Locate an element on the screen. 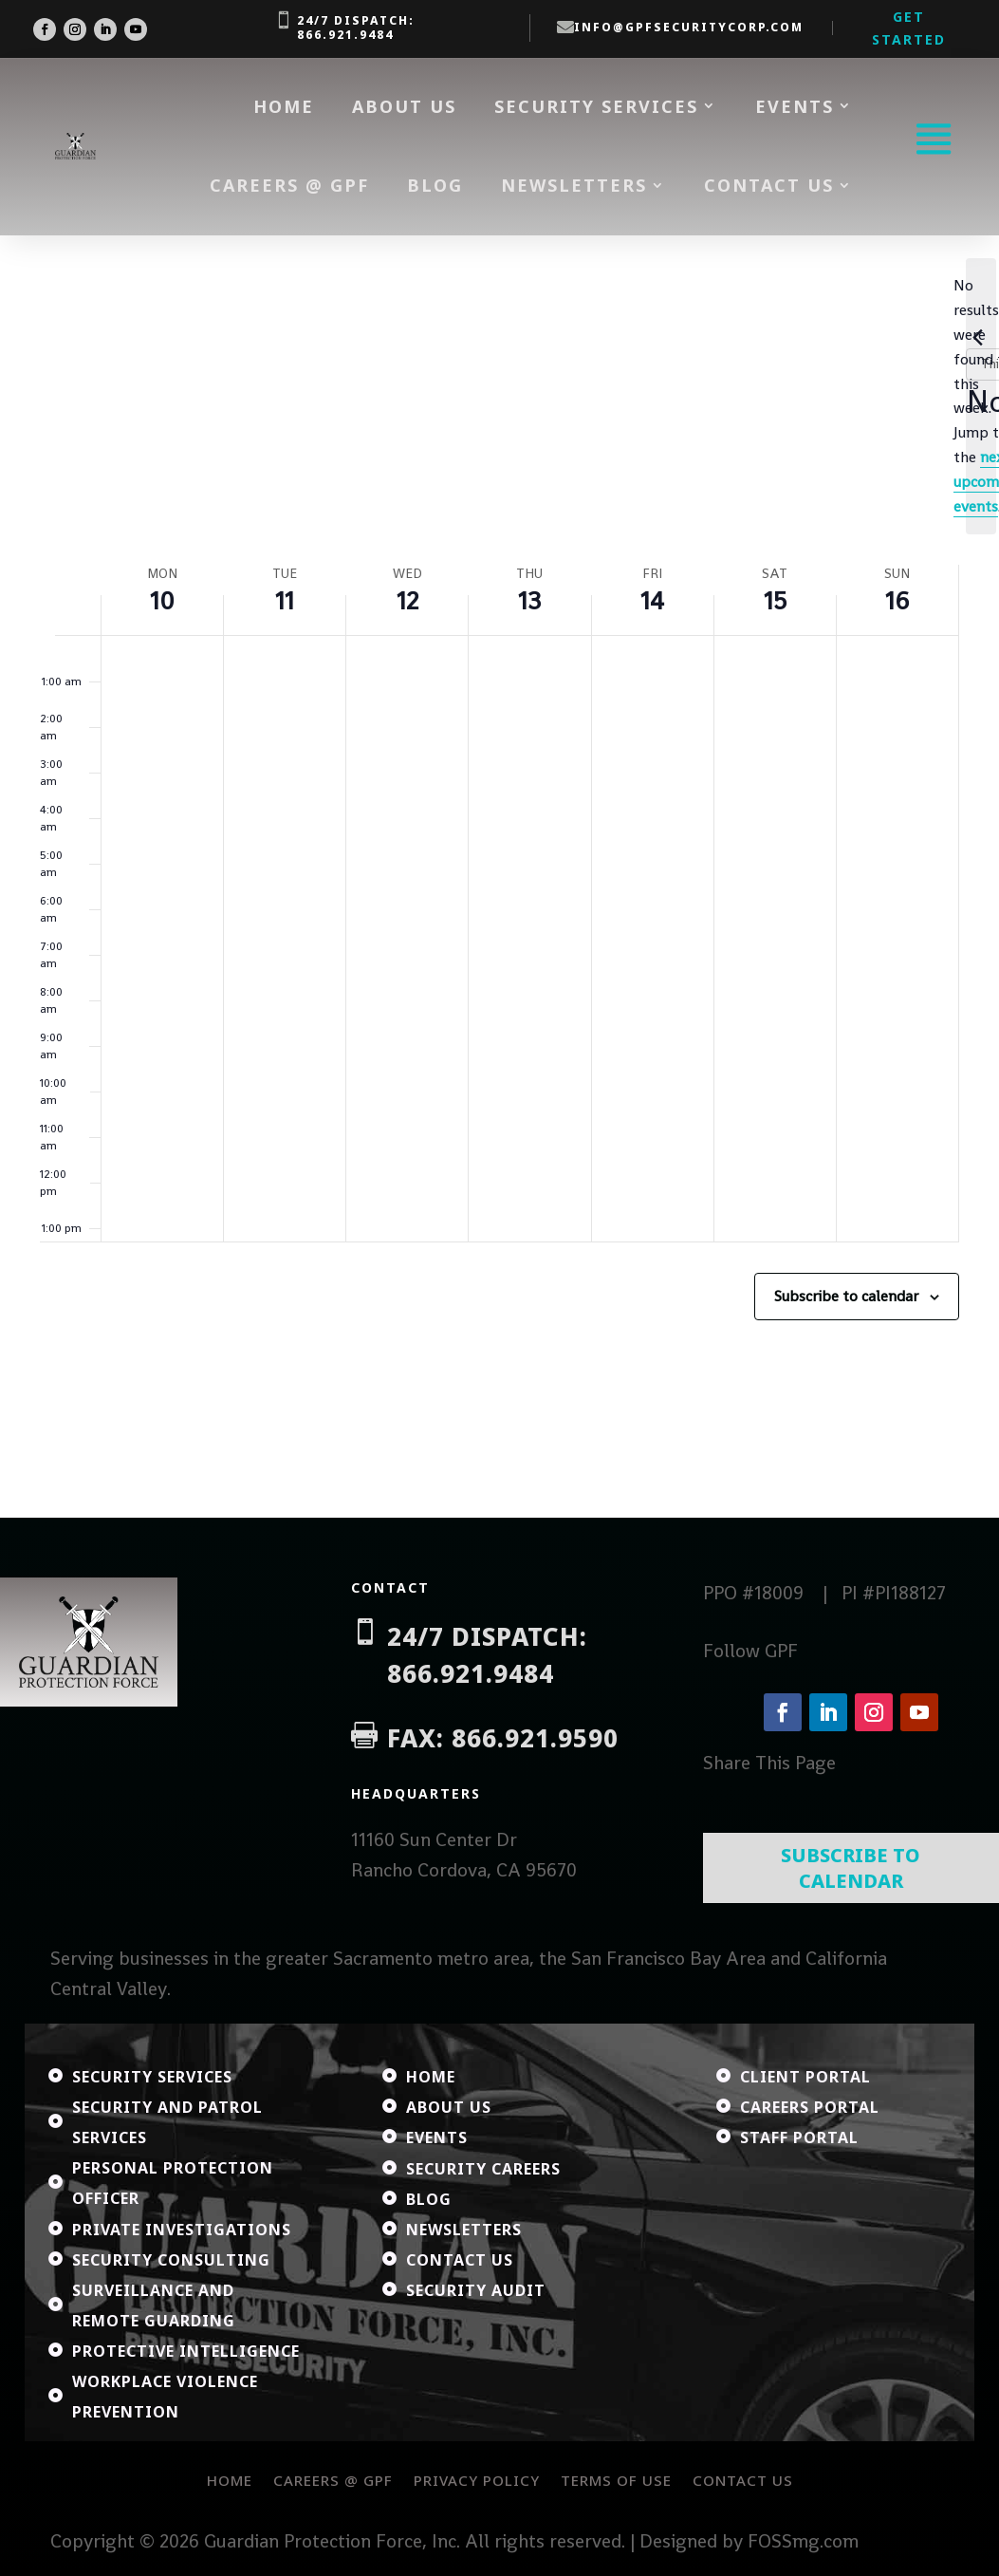  This Week is located at coordinates (159, 442).